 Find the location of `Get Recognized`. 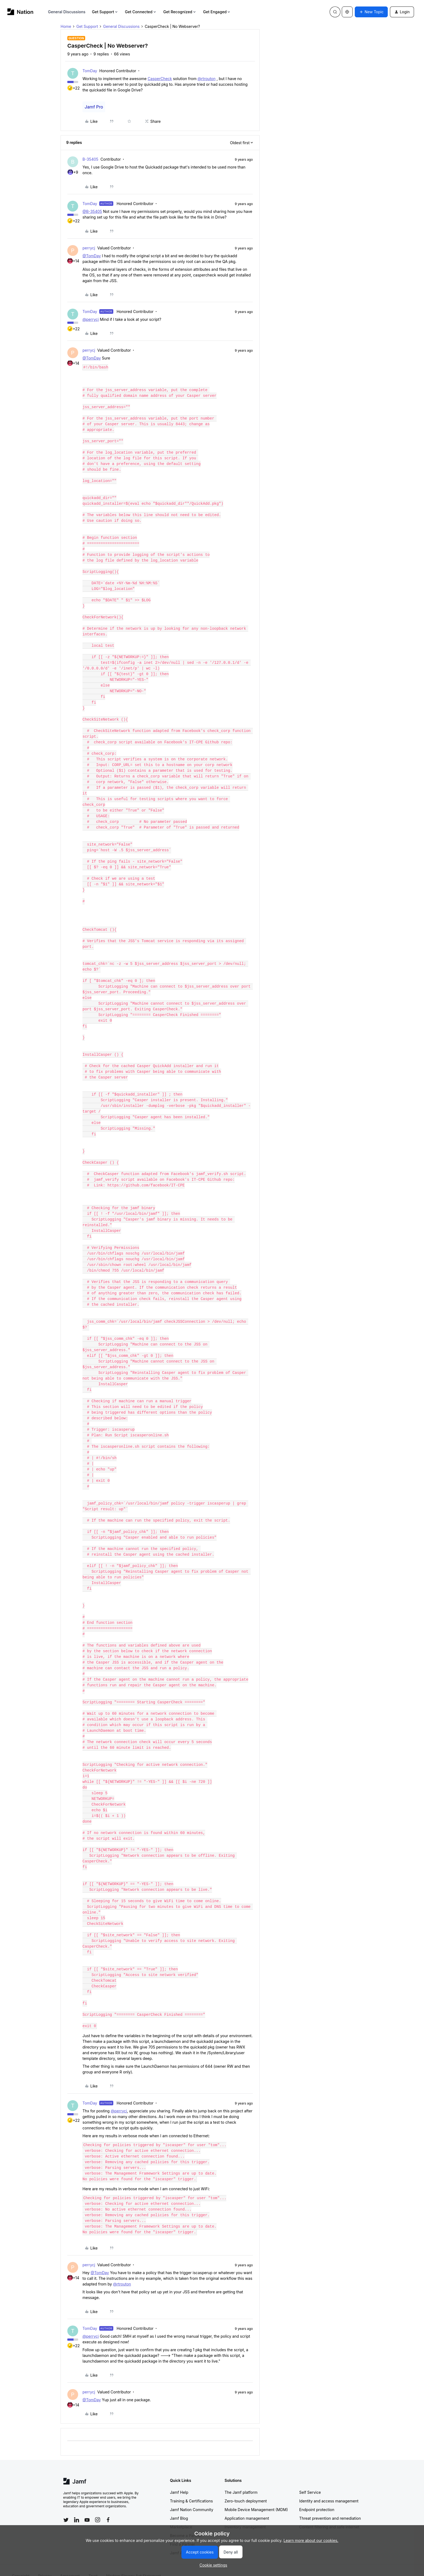

Get Recognized is located at coordinates (180, 11).